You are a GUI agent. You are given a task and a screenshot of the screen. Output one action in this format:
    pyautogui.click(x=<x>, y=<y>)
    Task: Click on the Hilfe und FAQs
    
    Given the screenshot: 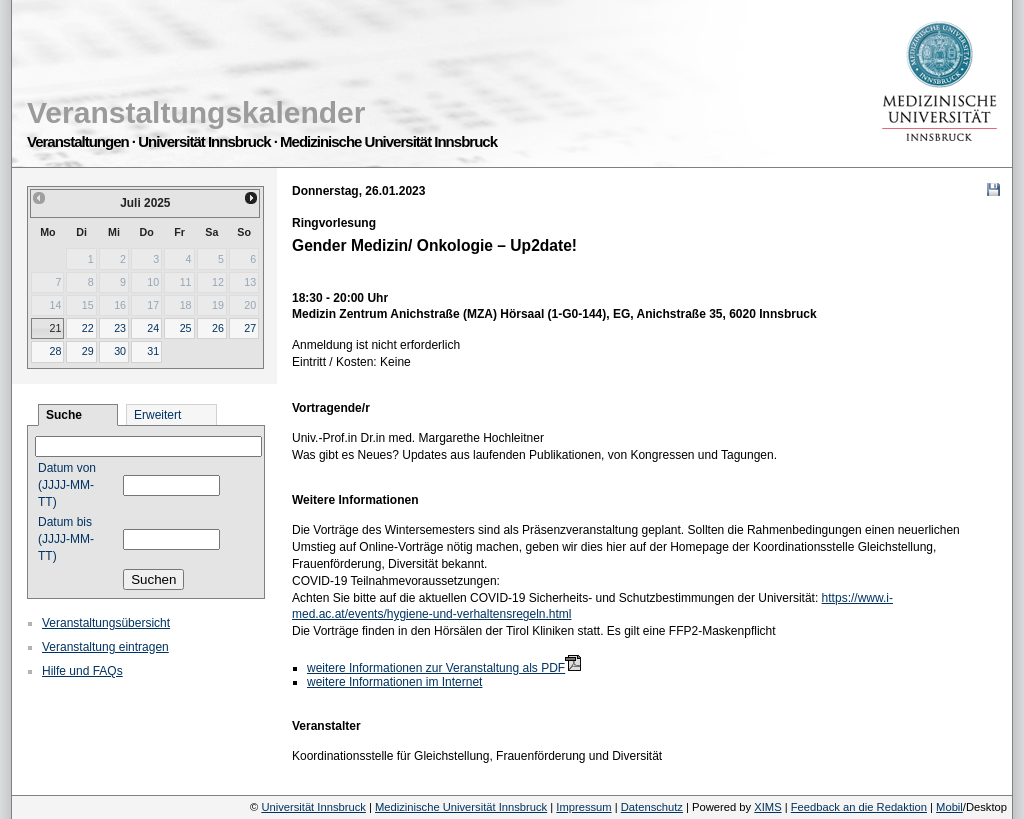 What is the action you would take?
    pyautogui.click(x=82, y=671)
    